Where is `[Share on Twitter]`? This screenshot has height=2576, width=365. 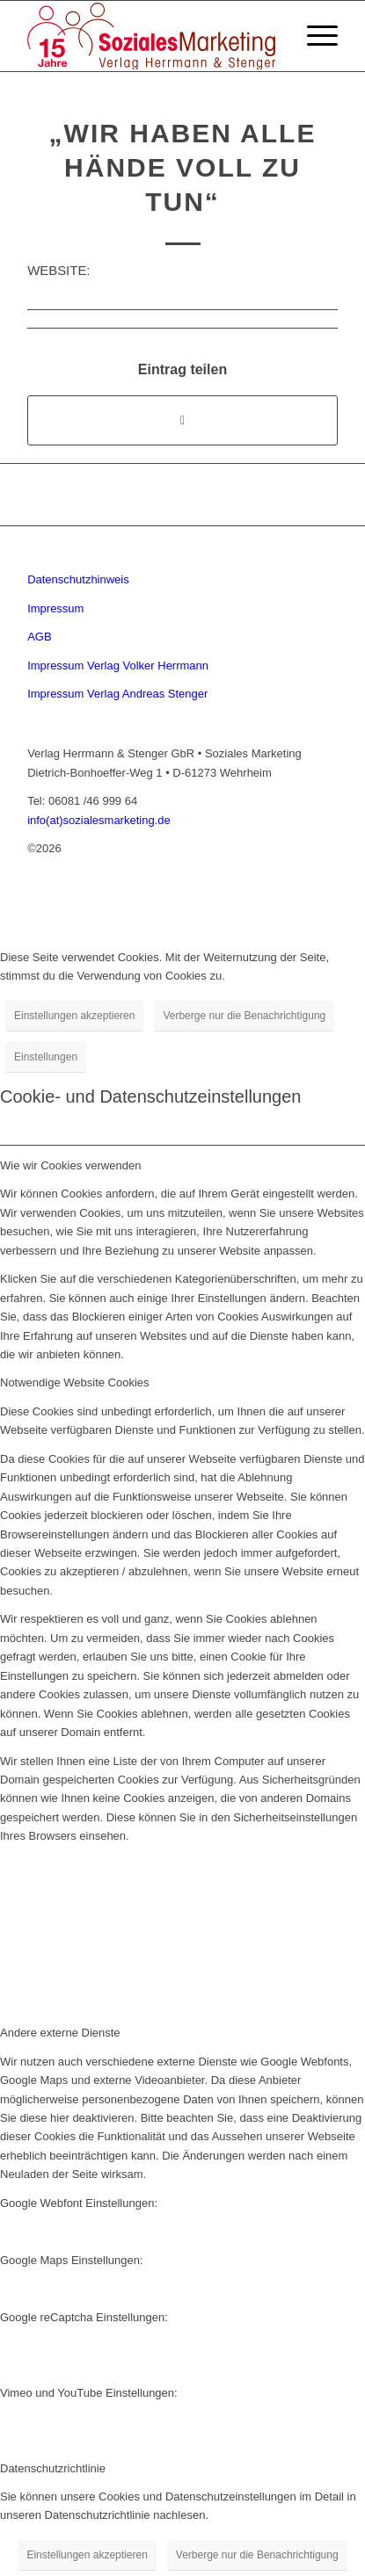 [Share on Twitter] is located at coordinates (182, 420).